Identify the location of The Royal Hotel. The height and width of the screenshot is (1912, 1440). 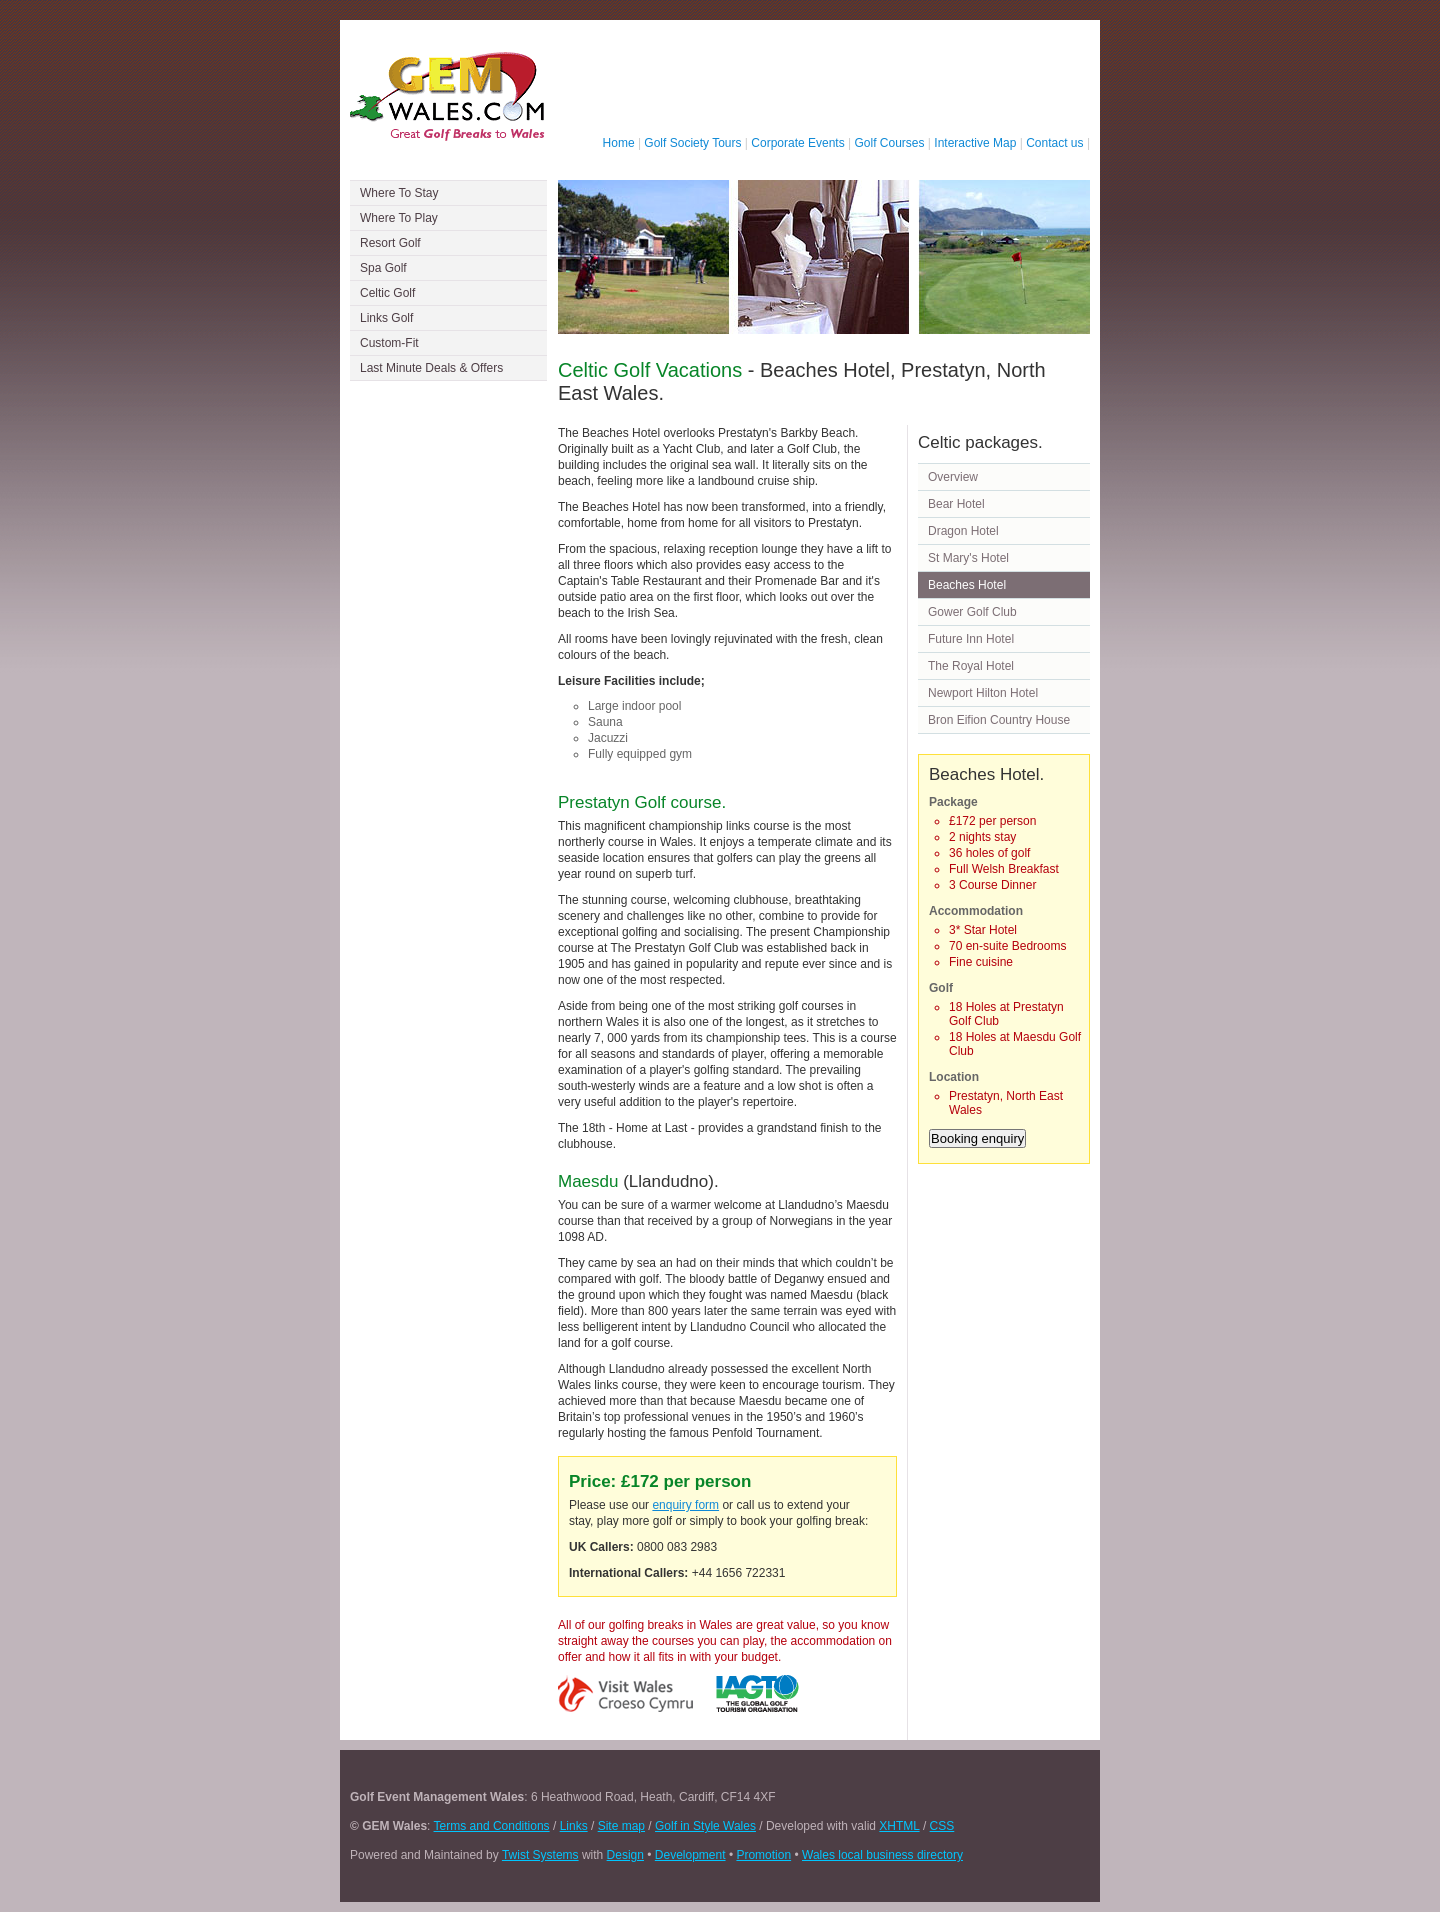
(971, 666).